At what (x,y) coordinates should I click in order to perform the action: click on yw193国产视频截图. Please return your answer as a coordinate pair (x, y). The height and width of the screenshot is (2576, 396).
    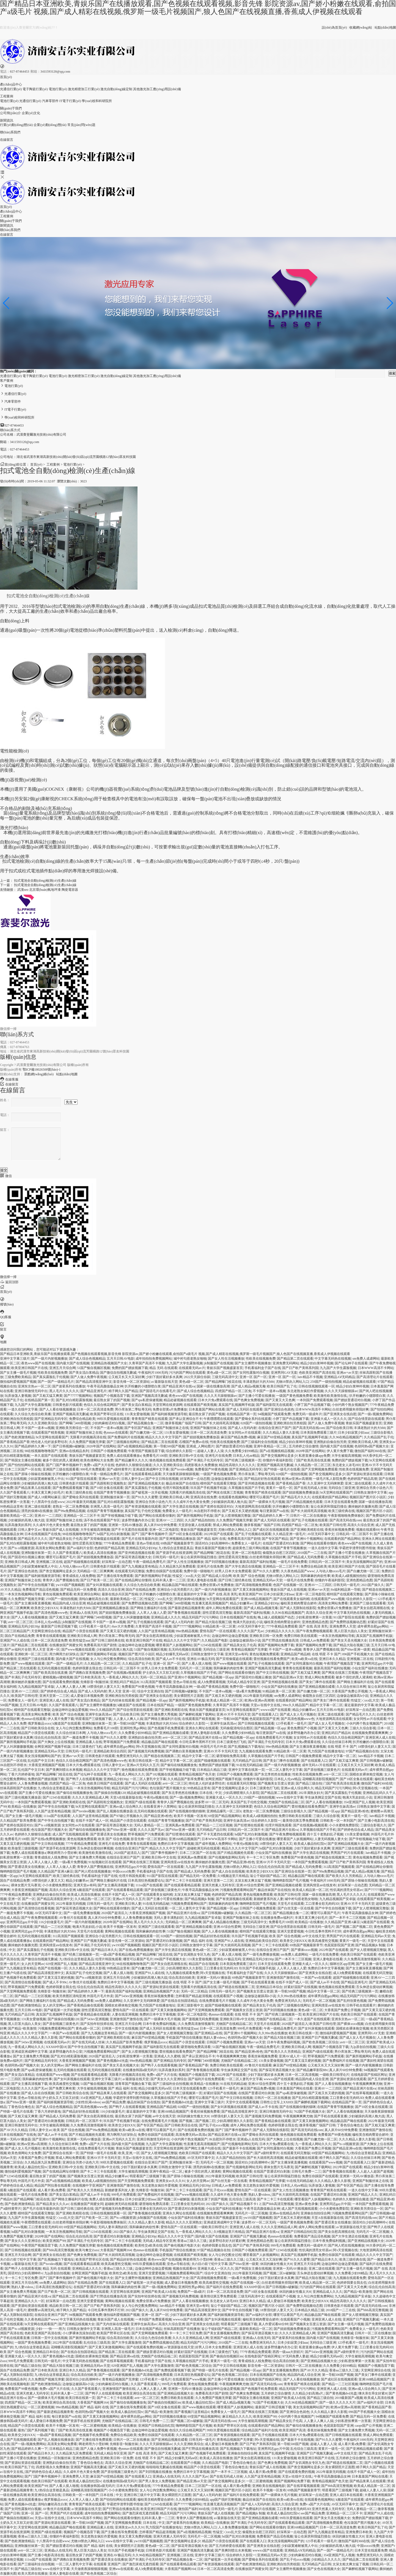
    Looking at the image, I should click on (70, 1585).